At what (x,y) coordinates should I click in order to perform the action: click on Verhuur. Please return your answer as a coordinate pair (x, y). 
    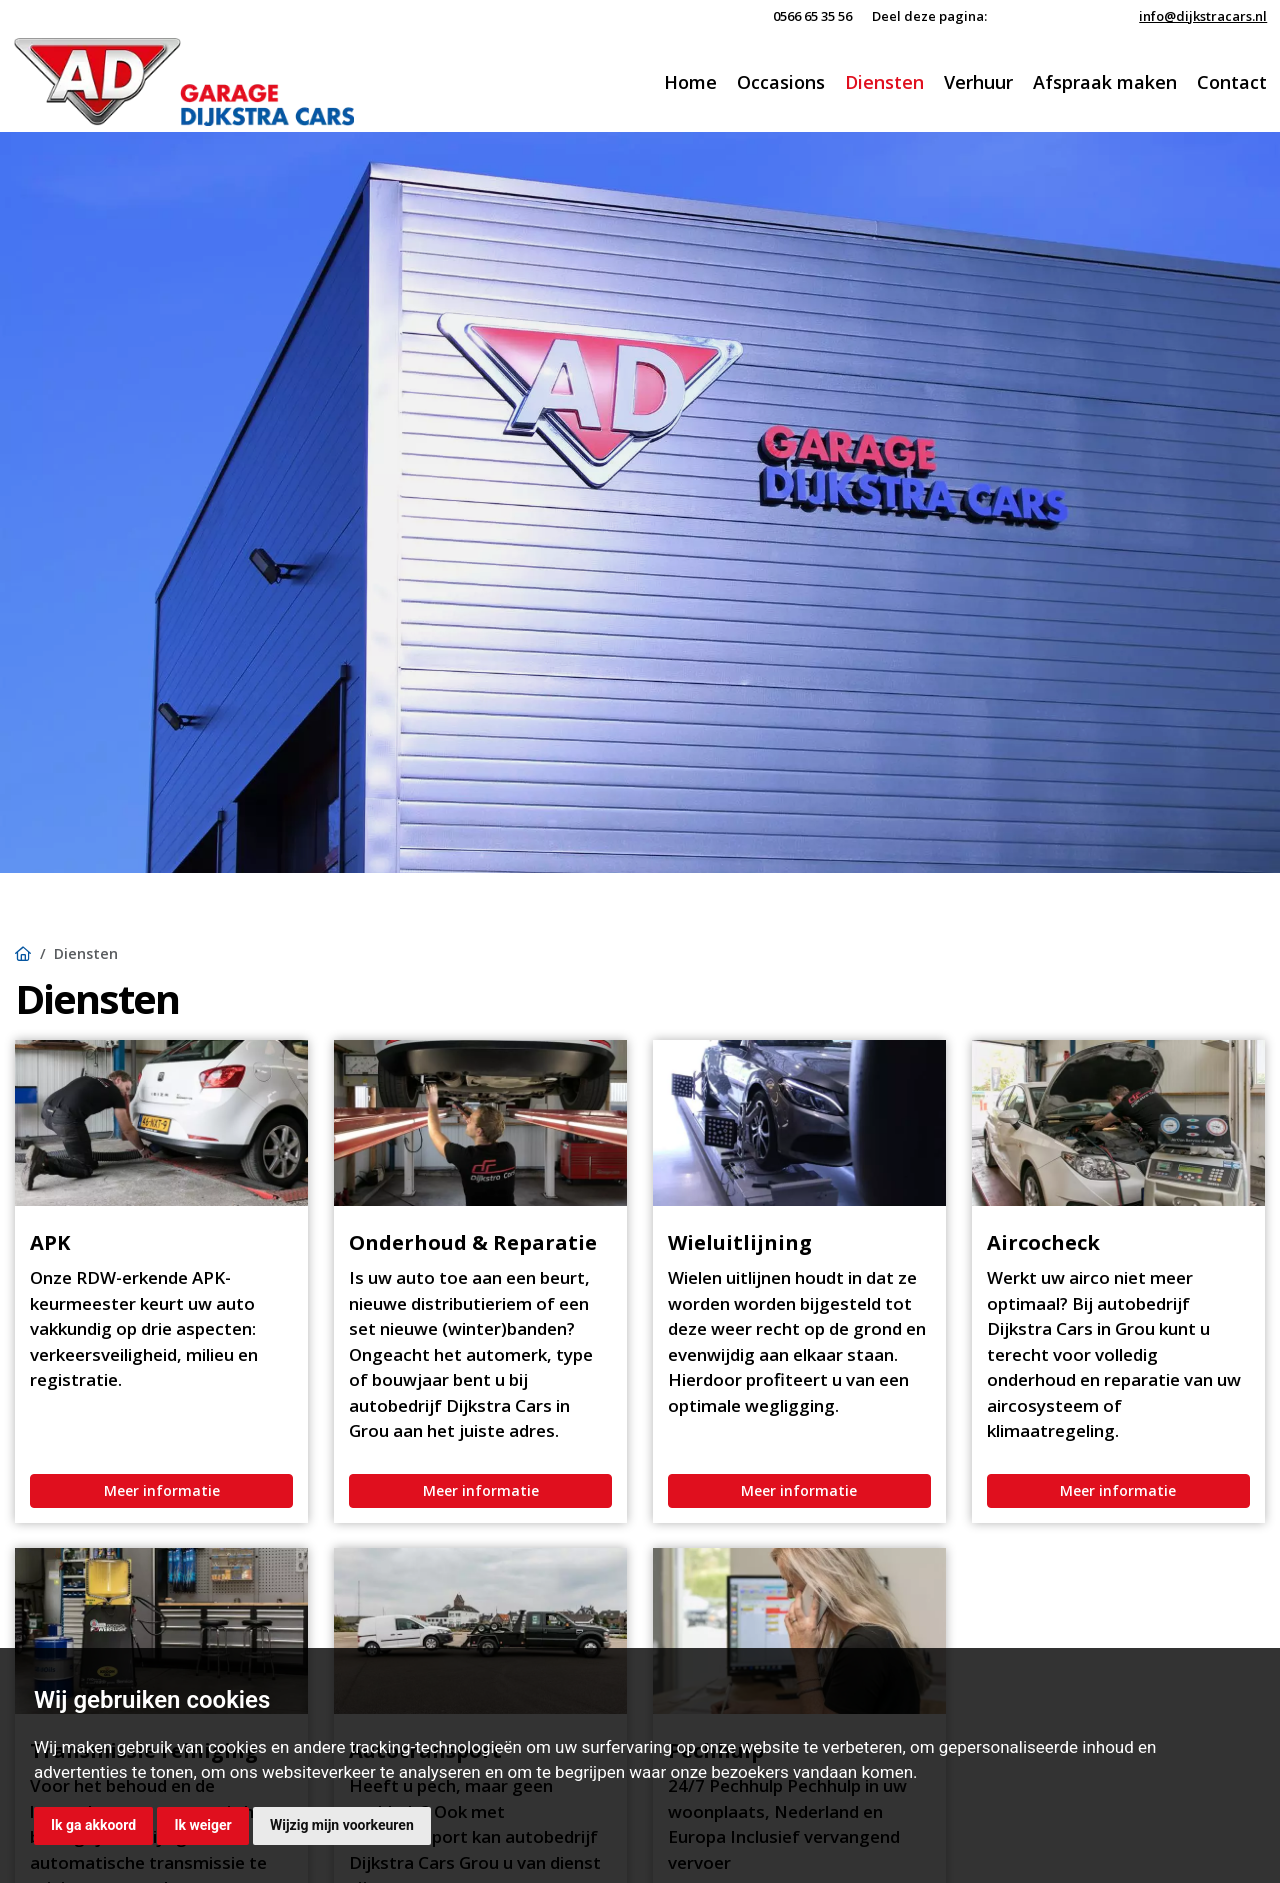
    Looking at the image, I should click on (978, 82).